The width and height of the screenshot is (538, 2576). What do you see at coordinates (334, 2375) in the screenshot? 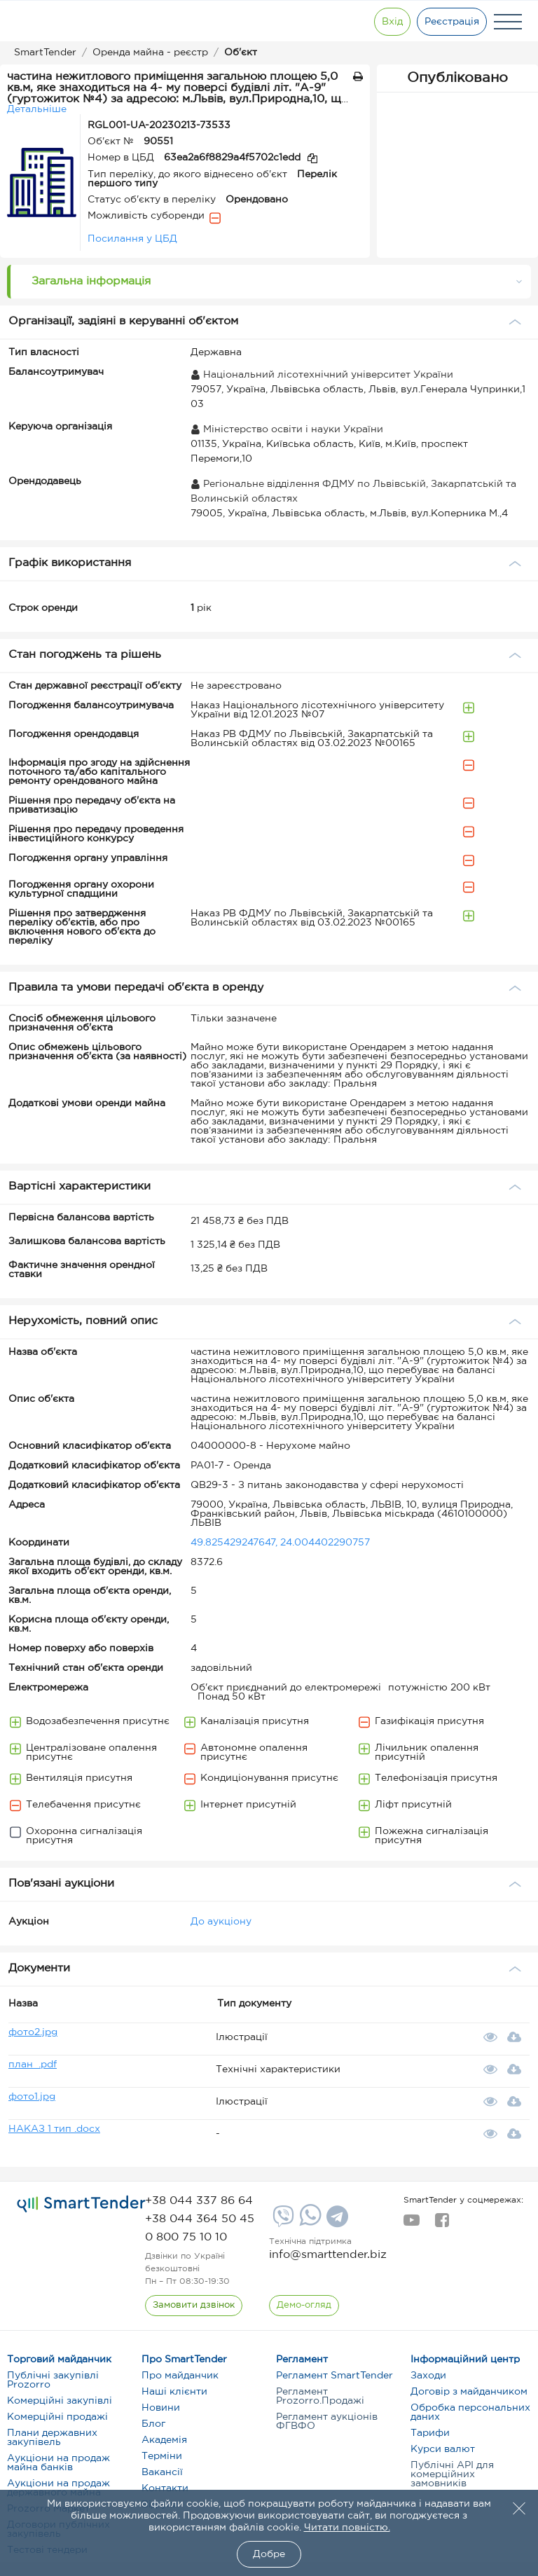
I see `Регламент SmartTender` at bounding box center [334, 2375].